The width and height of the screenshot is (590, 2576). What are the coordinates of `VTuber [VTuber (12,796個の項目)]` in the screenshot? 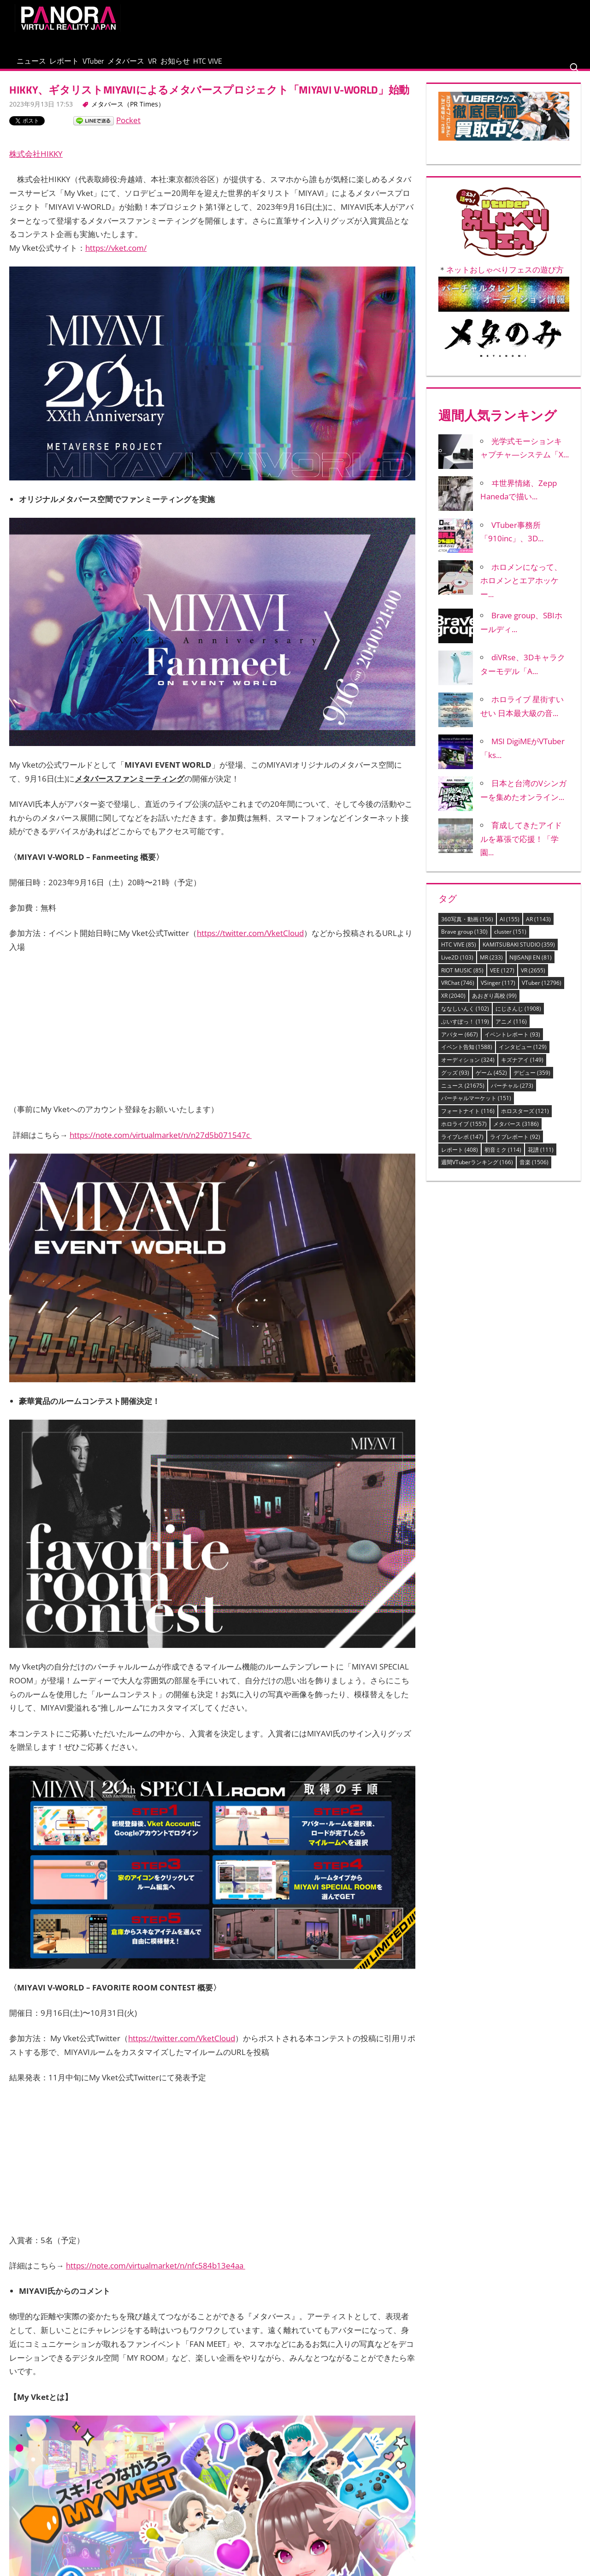 It's located at (541, 992).